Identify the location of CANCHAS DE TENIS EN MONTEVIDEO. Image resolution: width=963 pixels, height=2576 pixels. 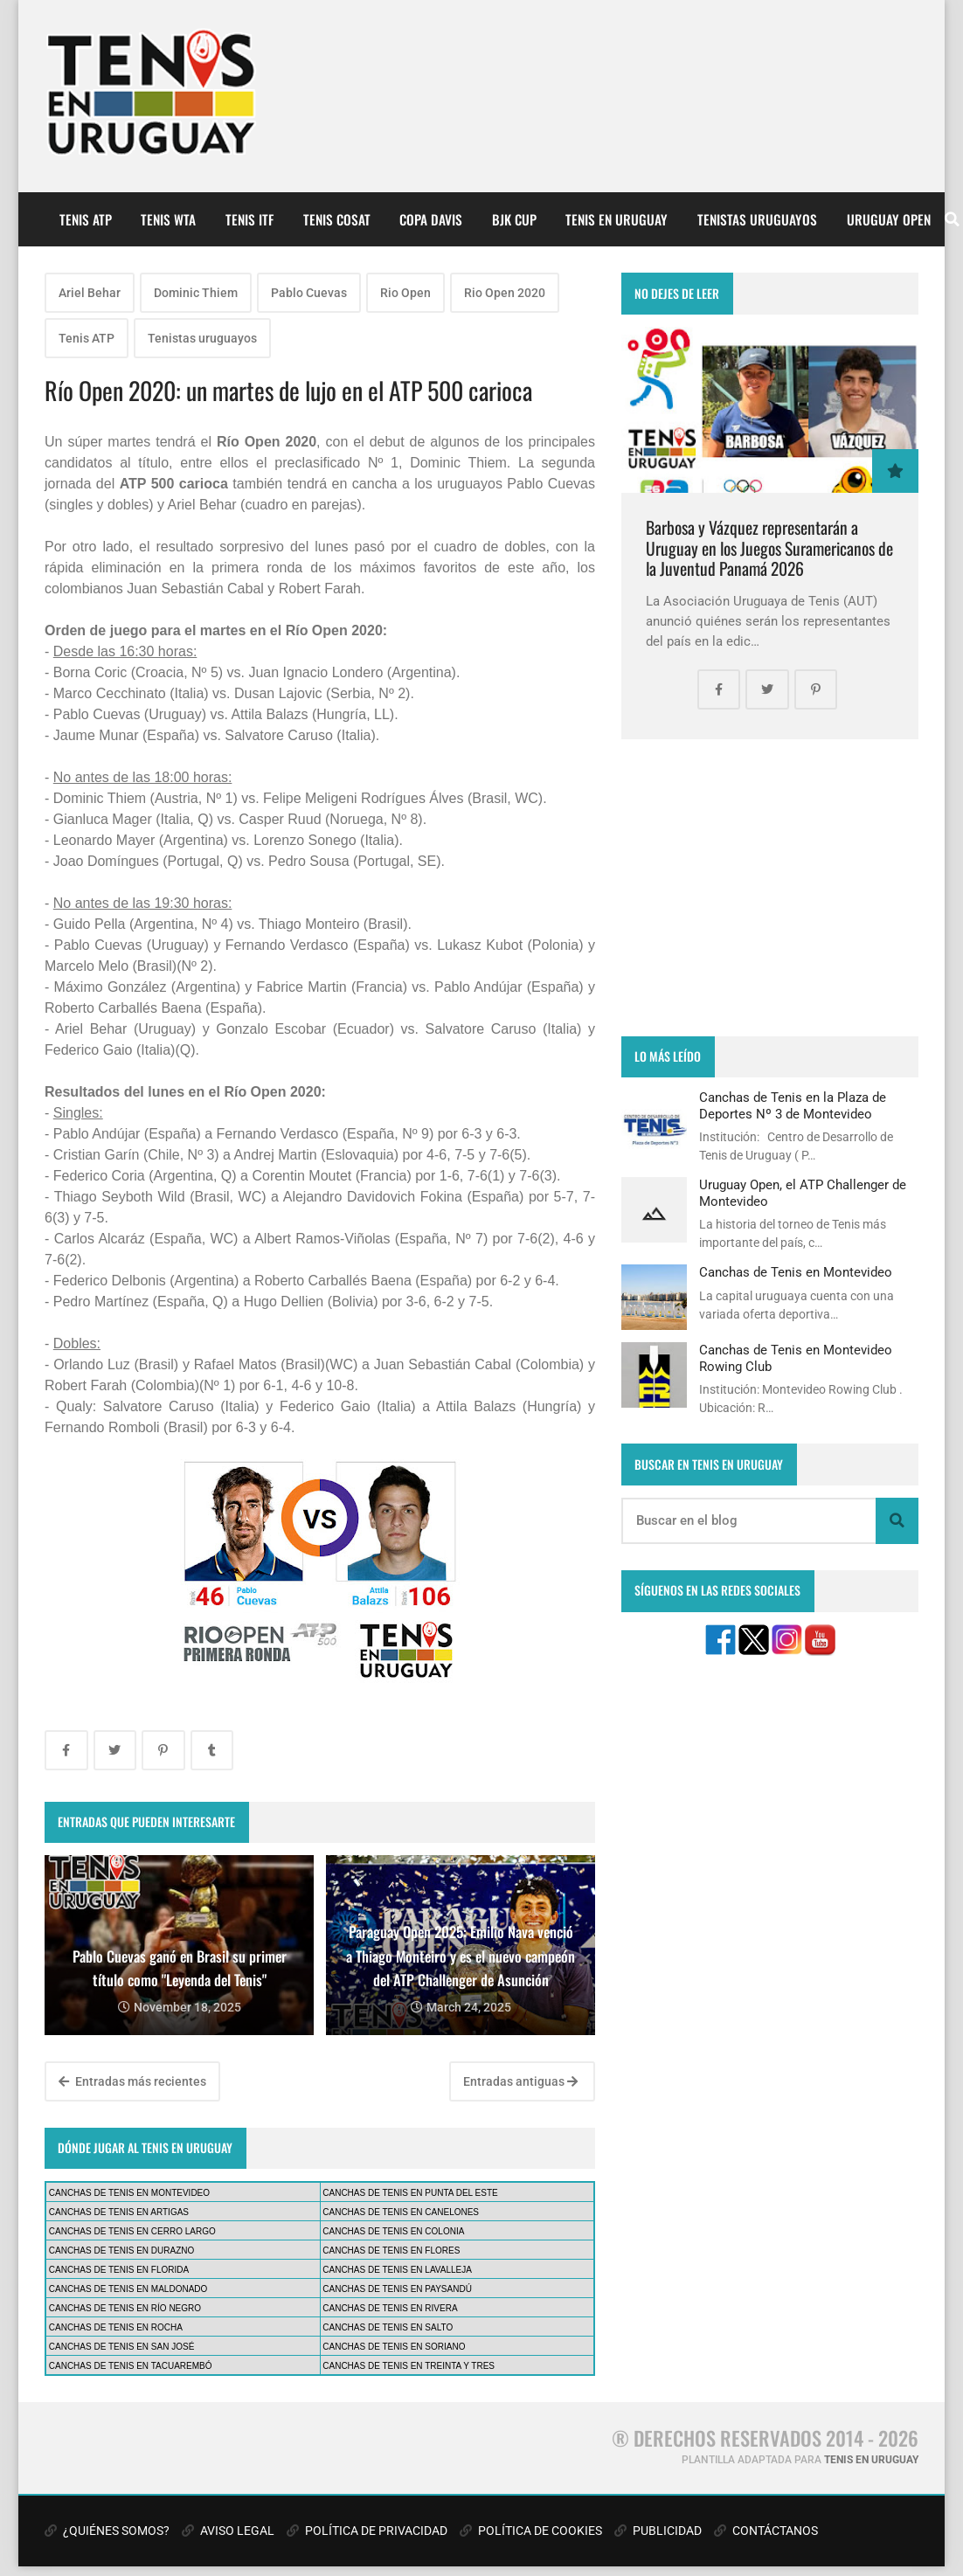
(129, 2193).